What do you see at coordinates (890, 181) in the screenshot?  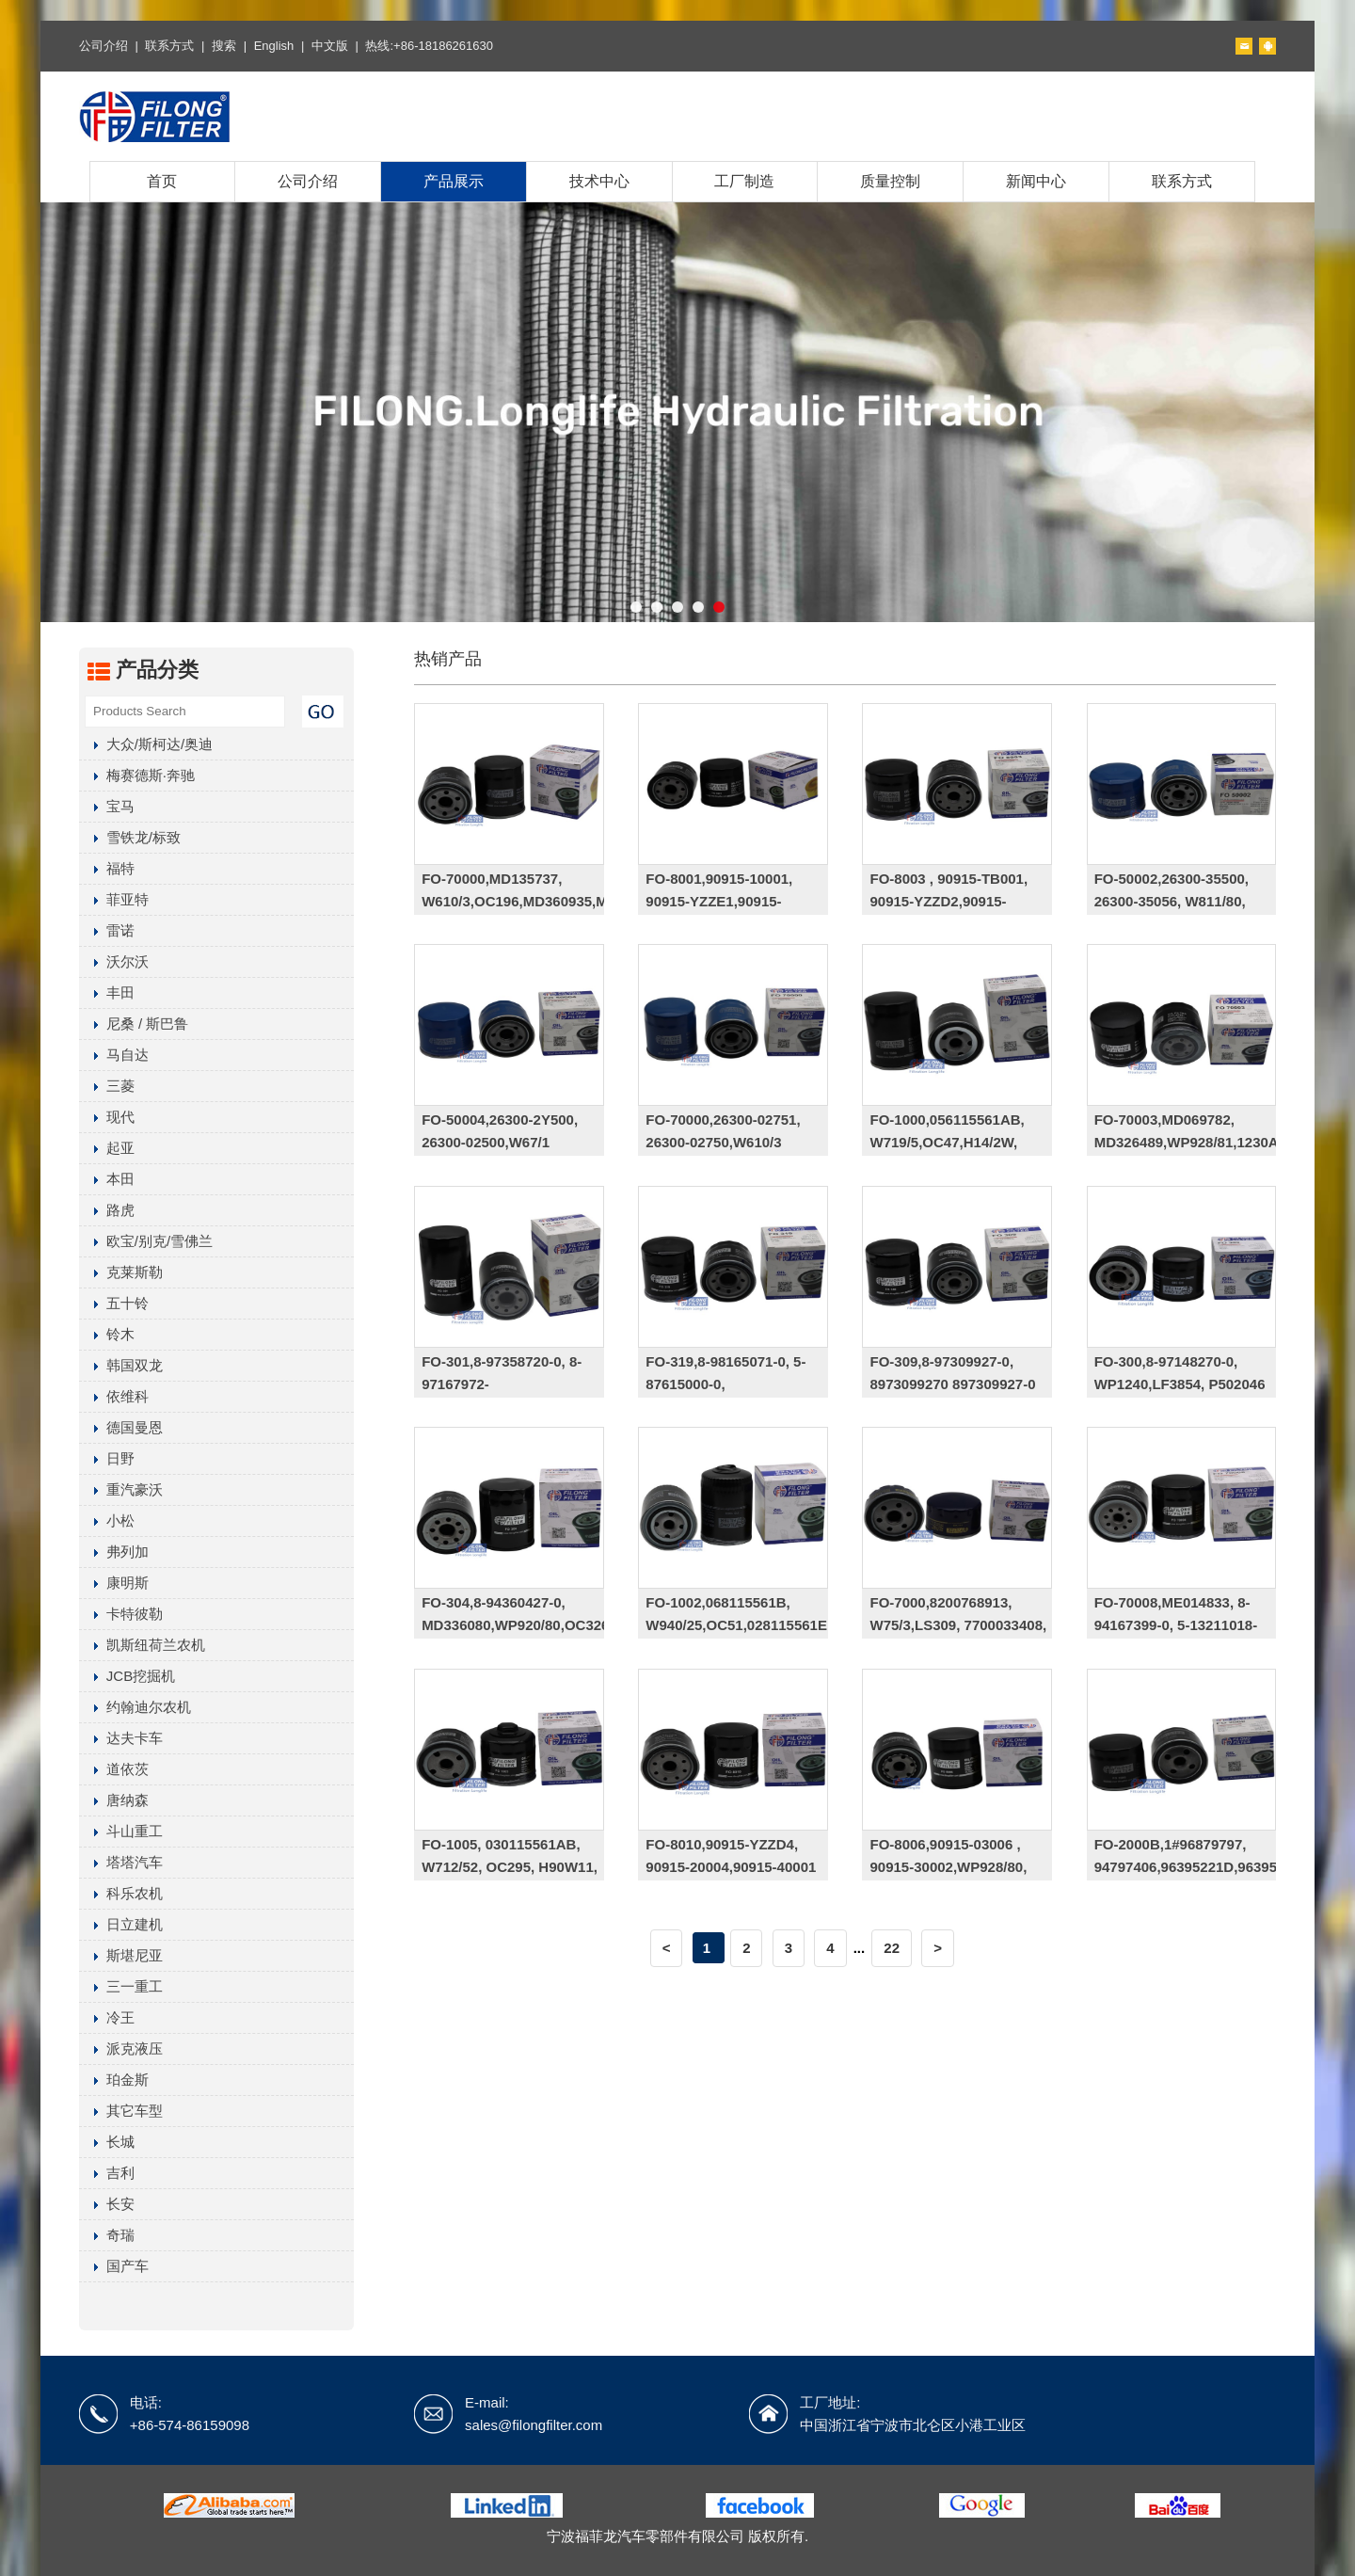 I see `质量控制` at bounding box center [890, 181].